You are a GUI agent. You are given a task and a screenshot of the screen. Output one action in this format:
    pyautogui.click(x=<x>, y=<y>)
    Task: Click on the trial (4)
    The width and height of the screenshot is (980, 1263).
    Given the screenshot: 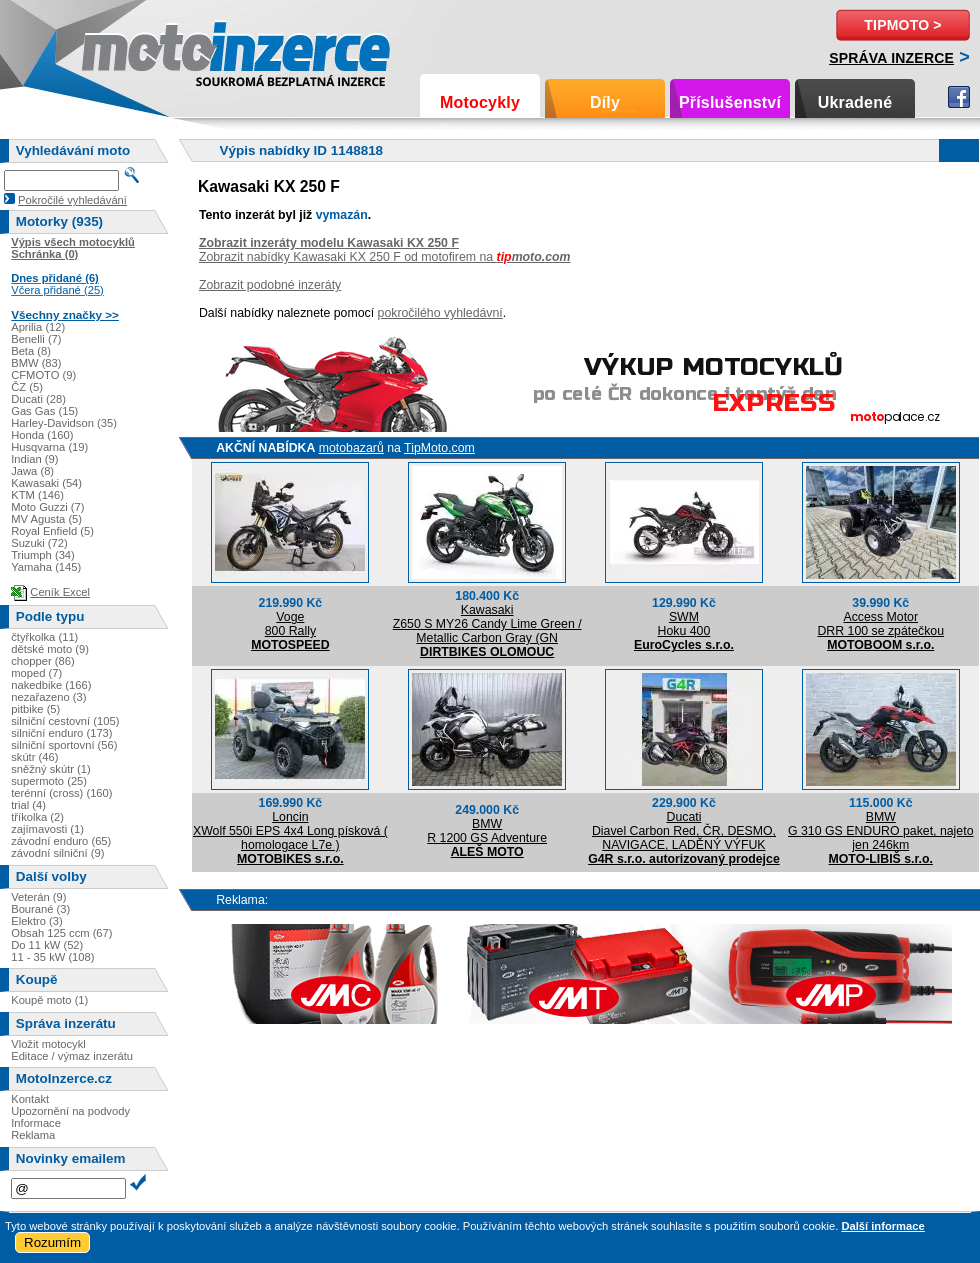 What is the action you would take?
    pyautogui.click(x=28, y=805)
    